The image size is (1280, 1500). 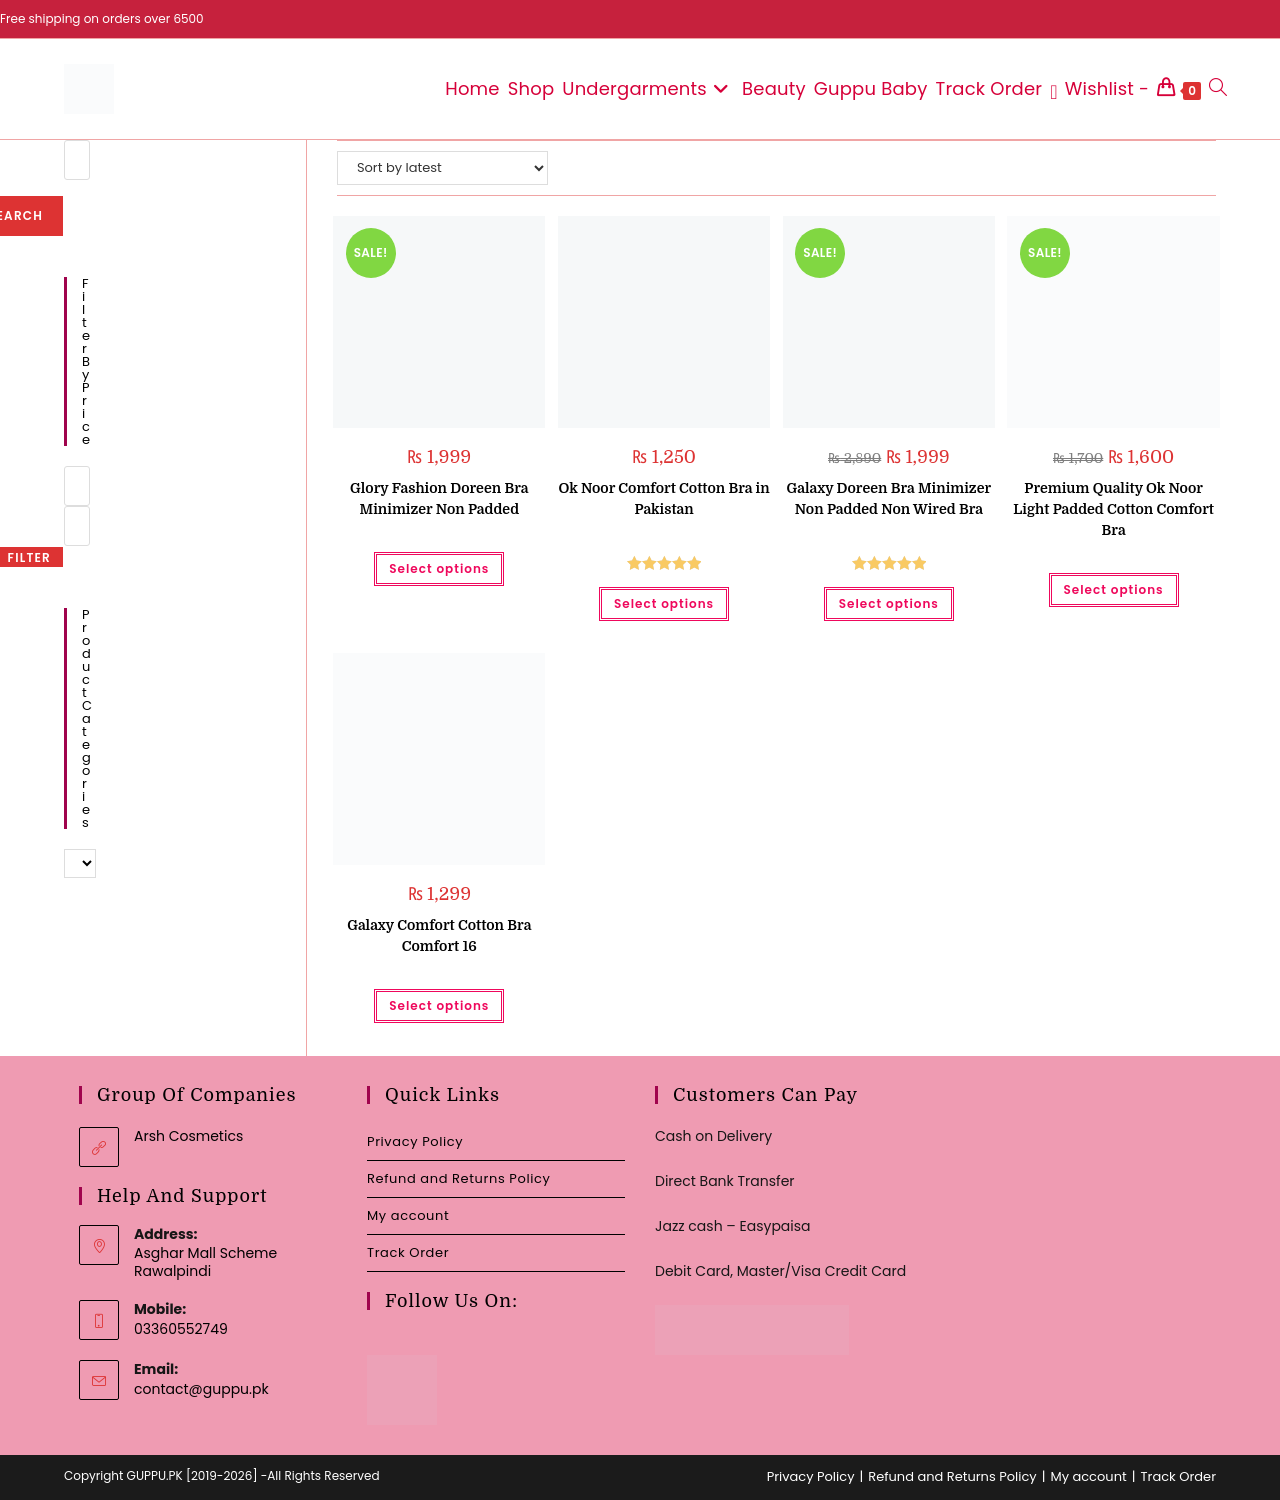 What do you see at coordinates (442, 168) in the screenshot?
I see `[Shop order]` at bounding box center [442, 168].